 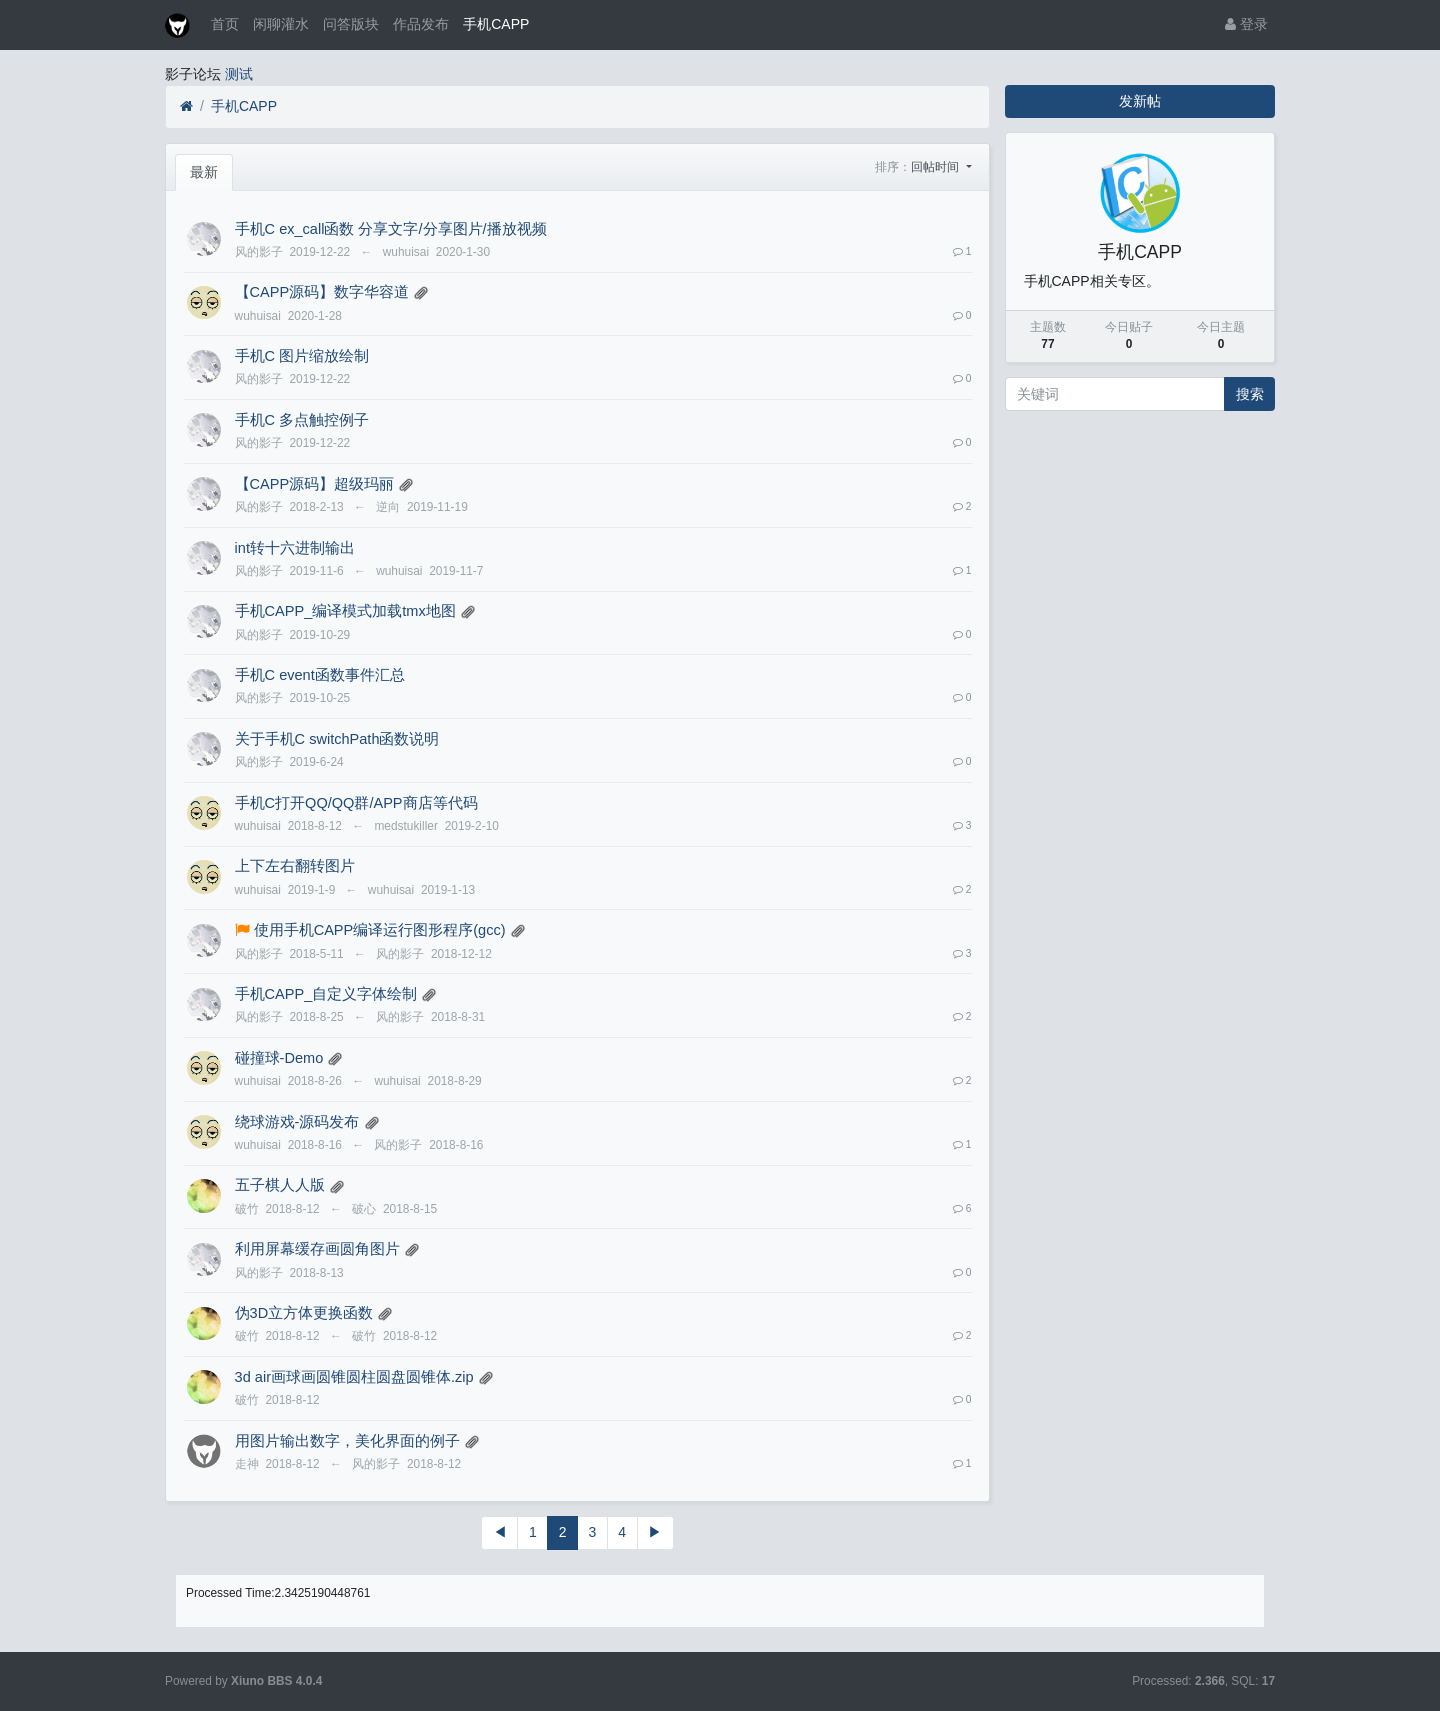 What do you see at coordinates (351, 24) in the screenshot?
I see `问答版块` at bounding box center [351, 24].